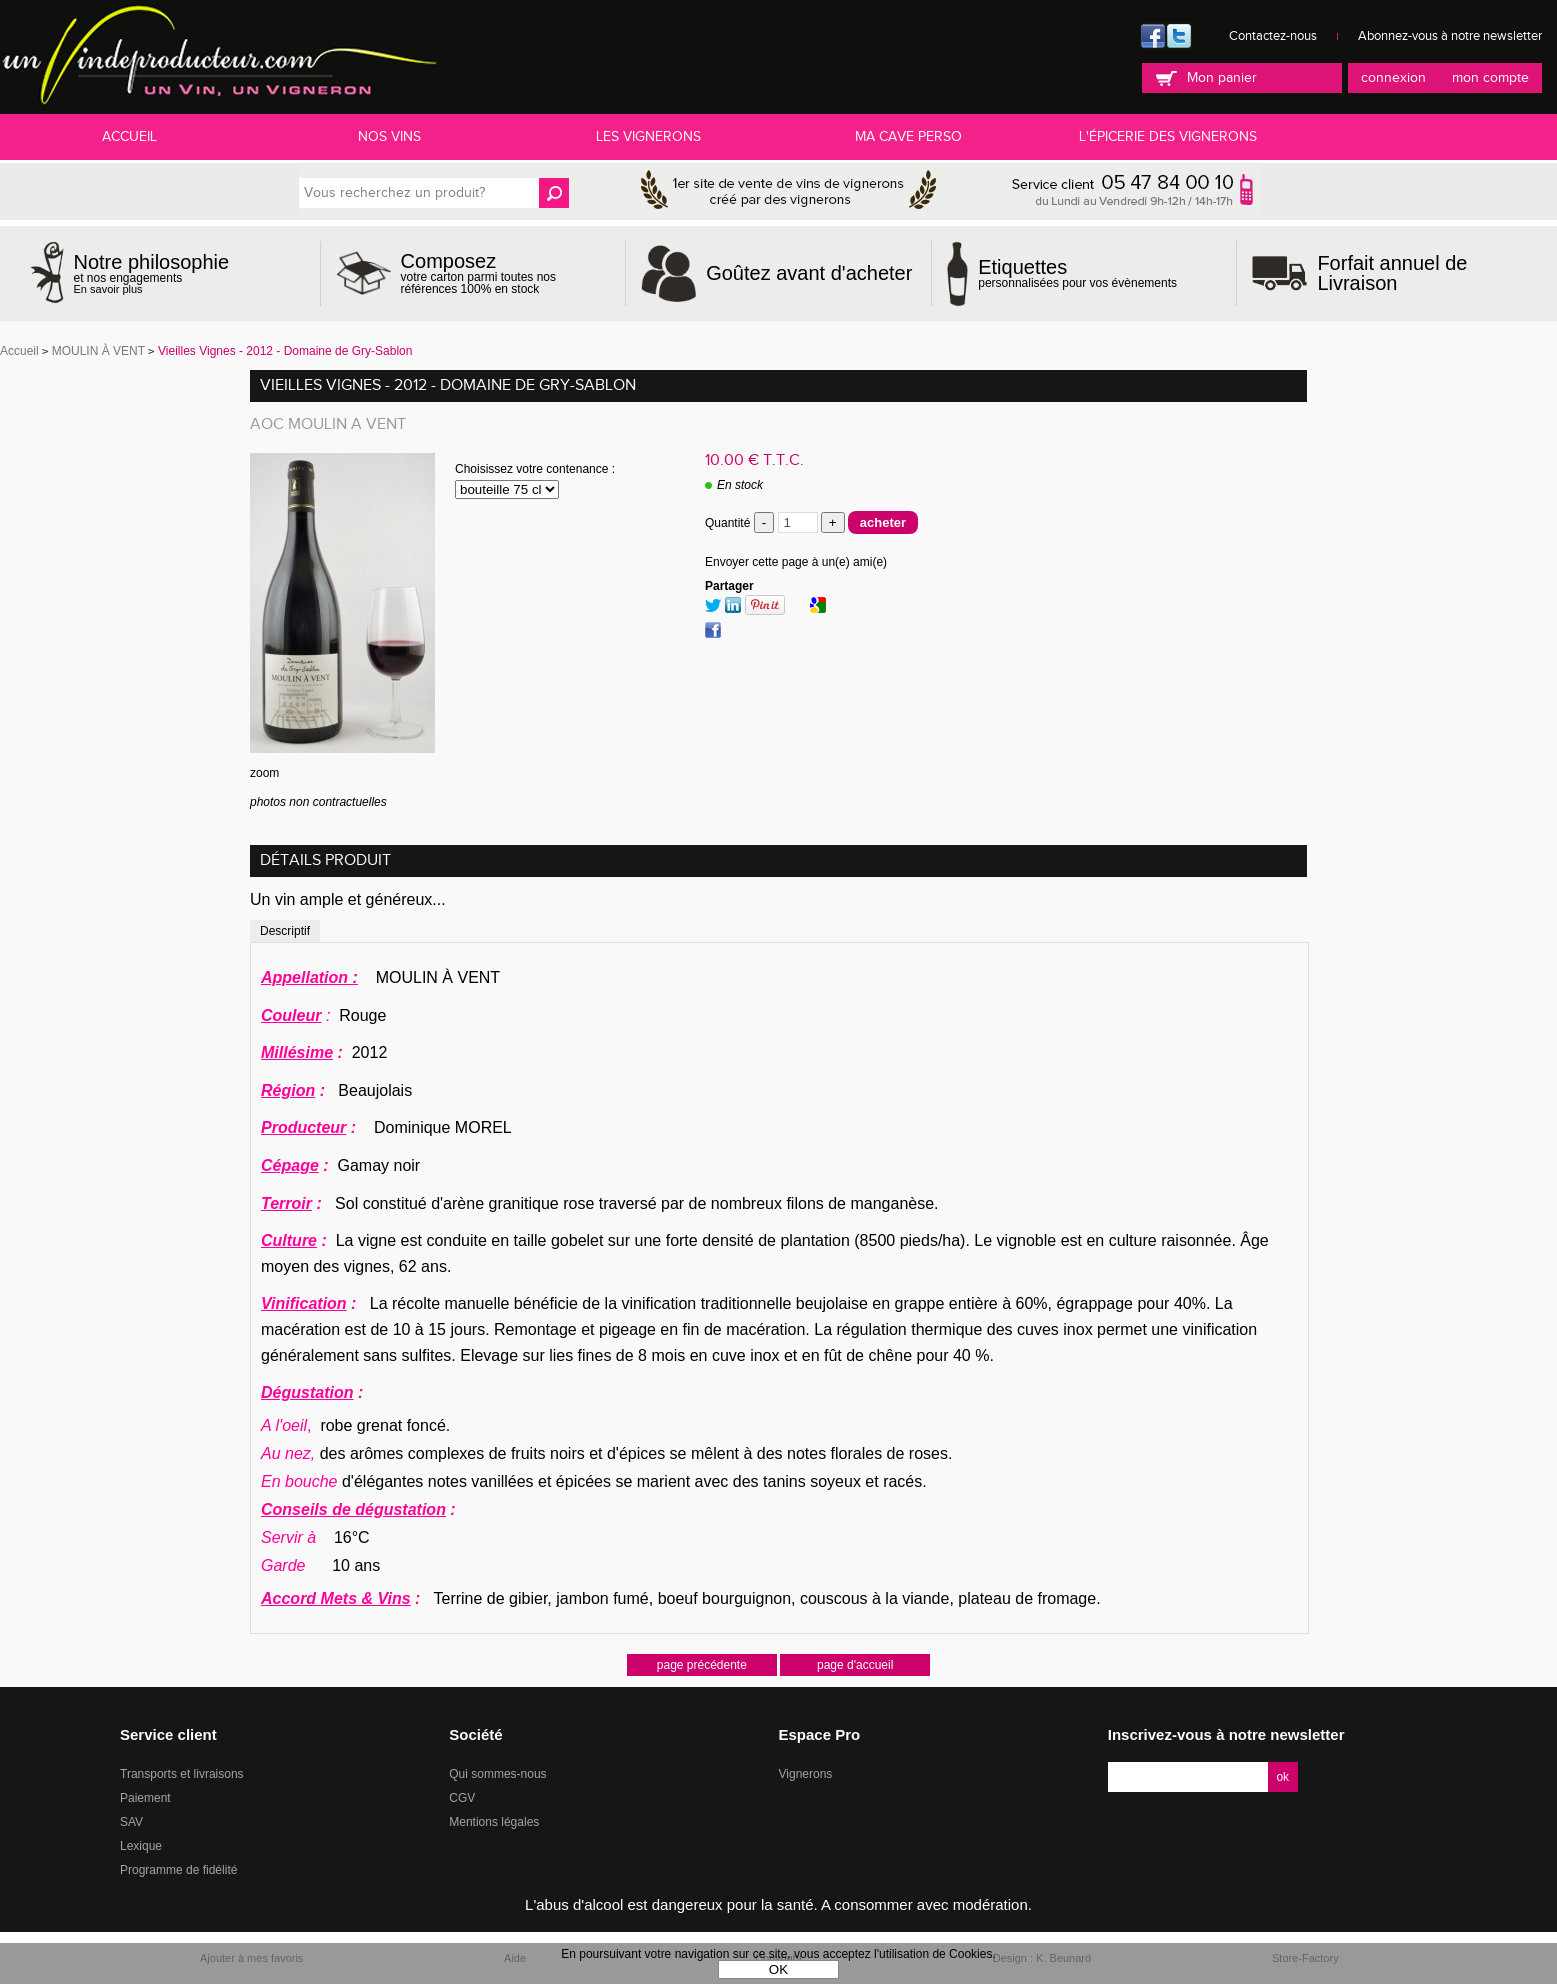 The image size is (1557, 1984). Describe the element at coordinates (806, 1774) in the screenshot. I see `Vignerons` at that location.